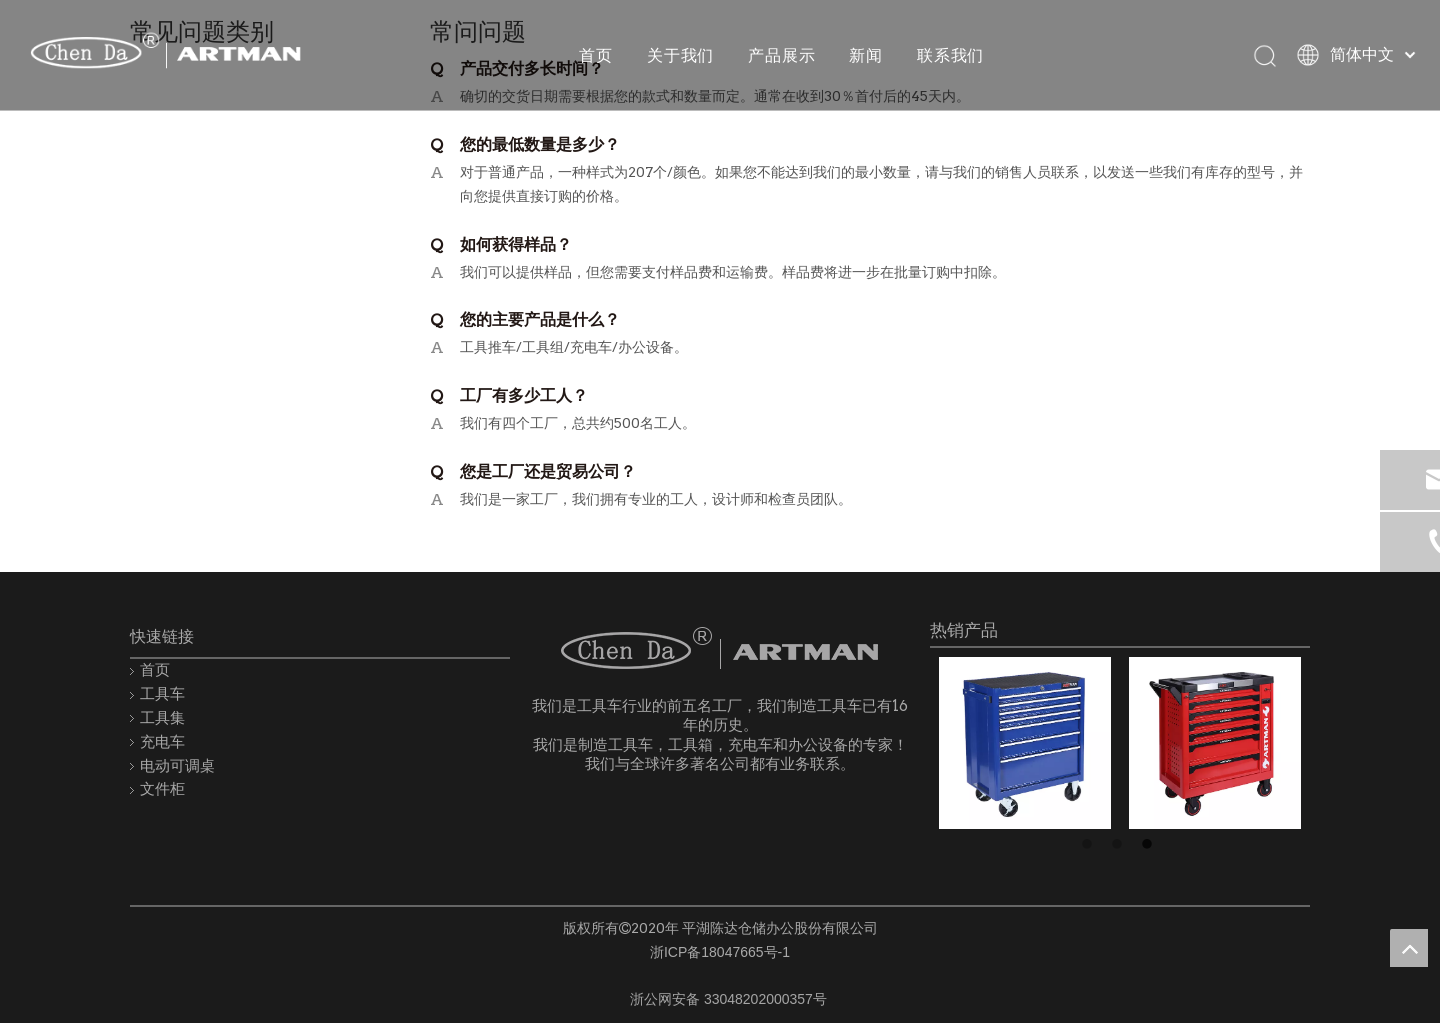 Image resolution: width=1440 pixels, height=1023 pixels. I want to click on [record.png], so click(600, 995).